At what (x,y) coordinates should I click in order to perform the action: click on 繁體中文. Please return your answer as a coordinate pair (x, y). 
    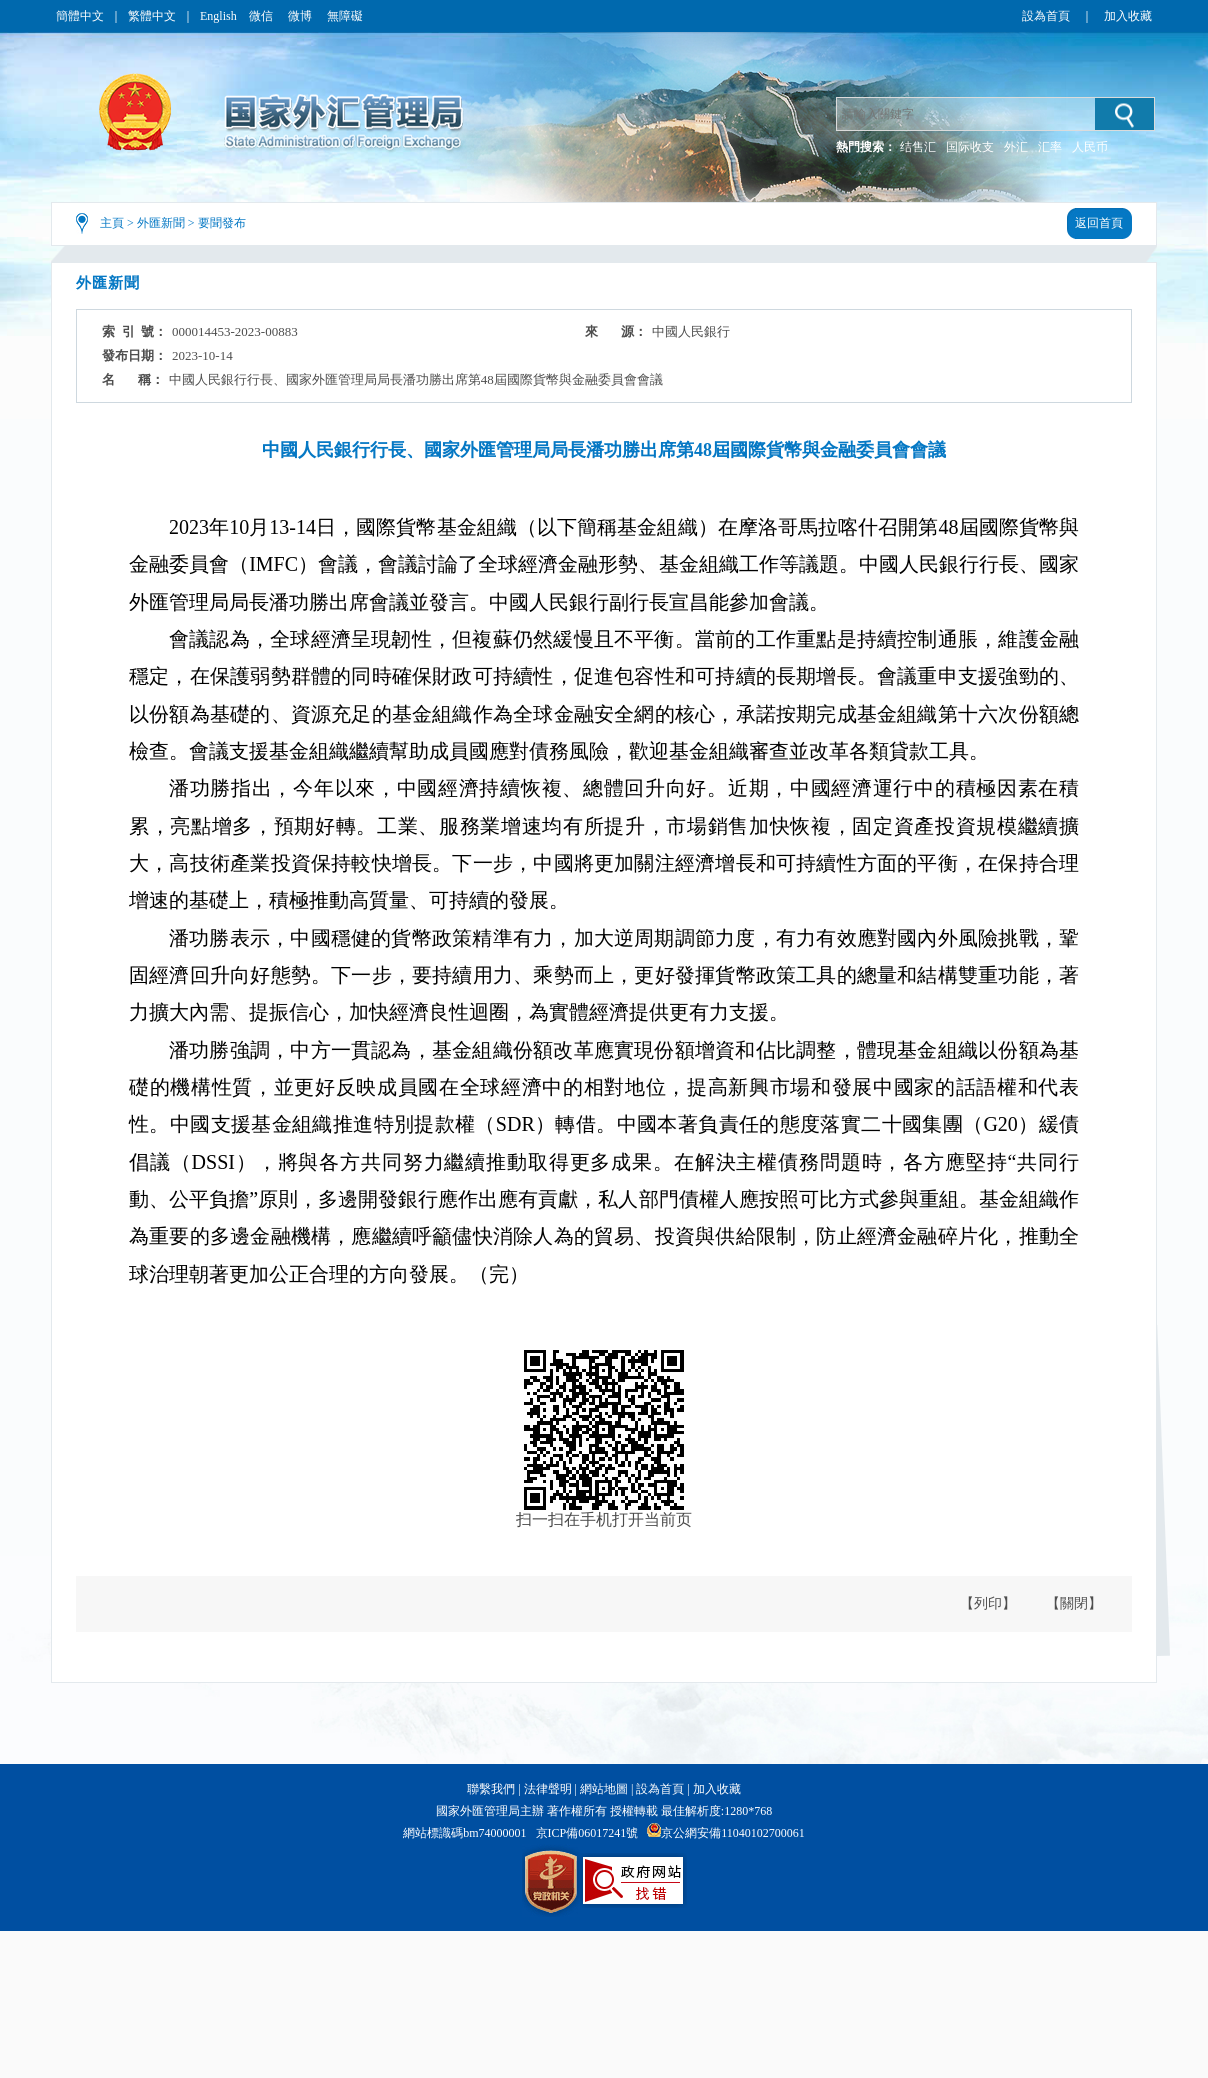
    Looking at the image, I should click on (152, 16).